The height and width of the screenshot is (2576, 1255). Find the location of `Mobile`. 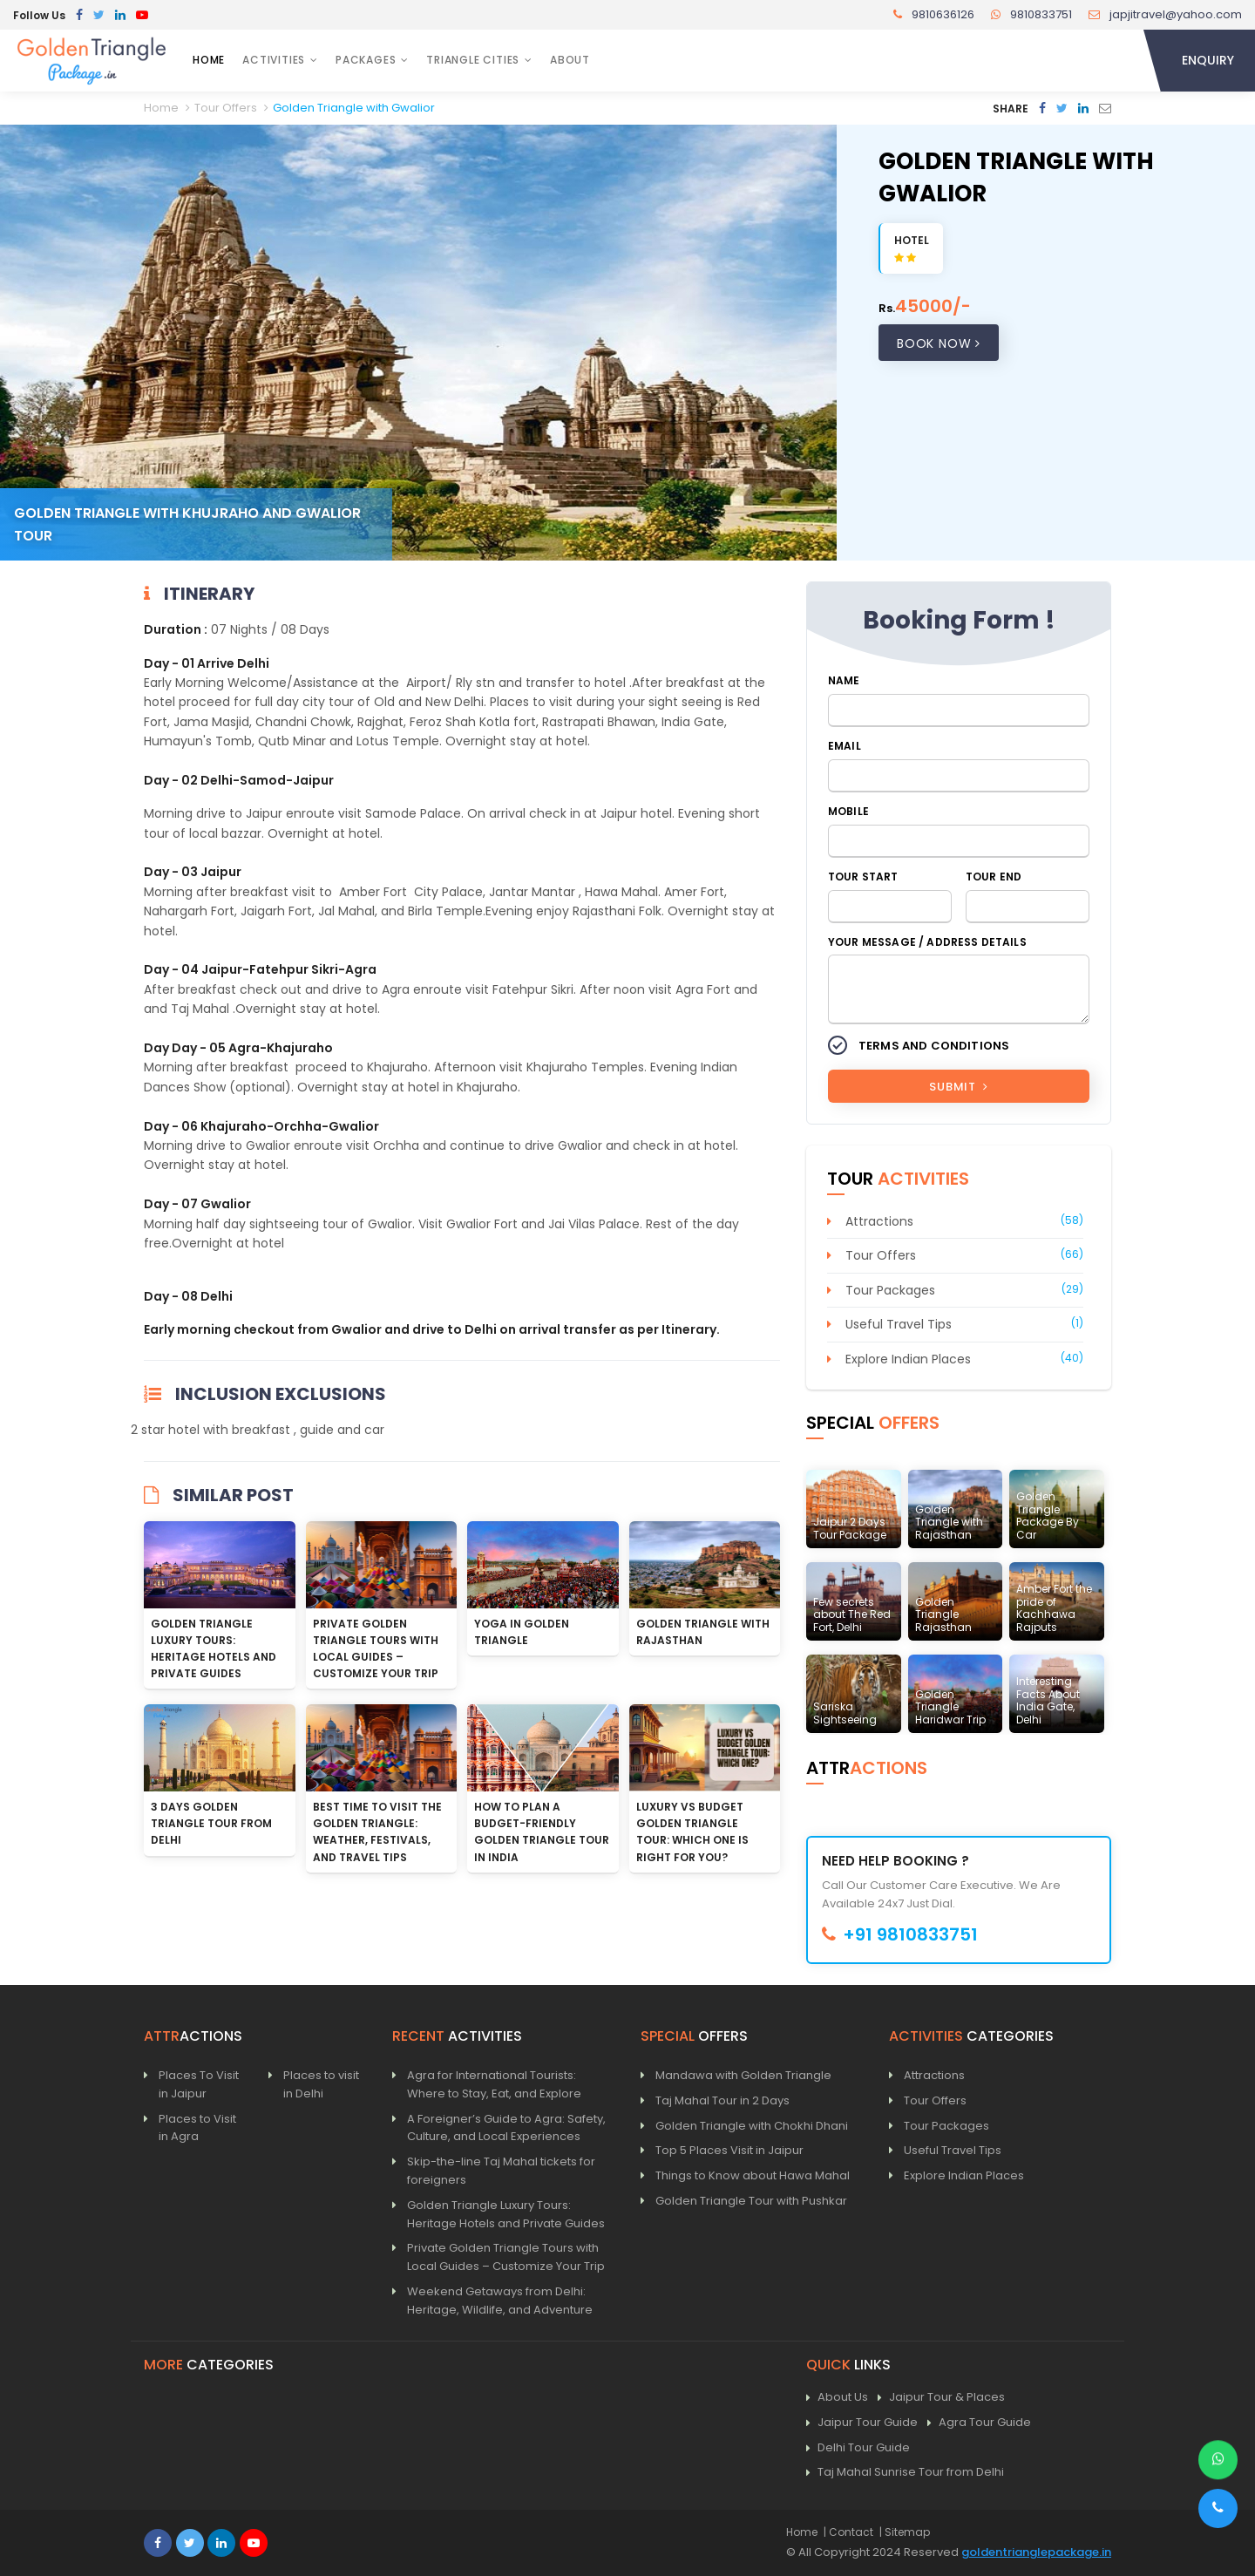

Mobile is located at coordinates (848, 811).